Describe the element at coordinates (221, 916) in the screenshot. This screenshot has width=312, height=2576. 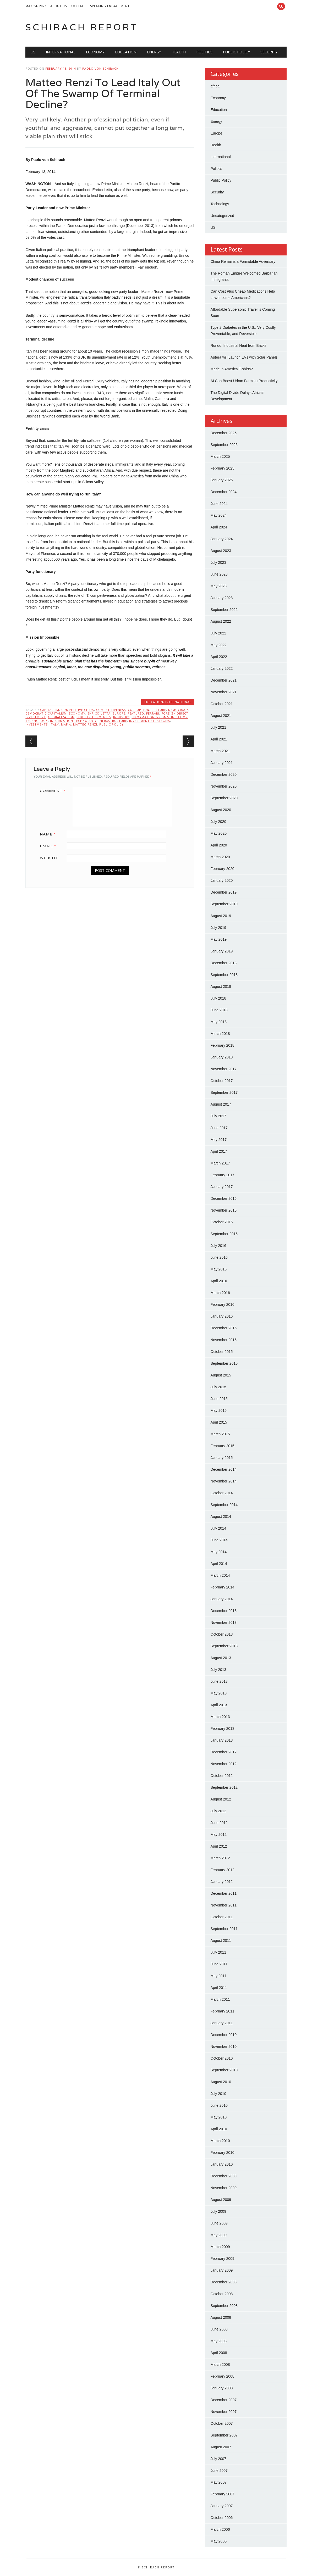
I see `August 2019` at that location.